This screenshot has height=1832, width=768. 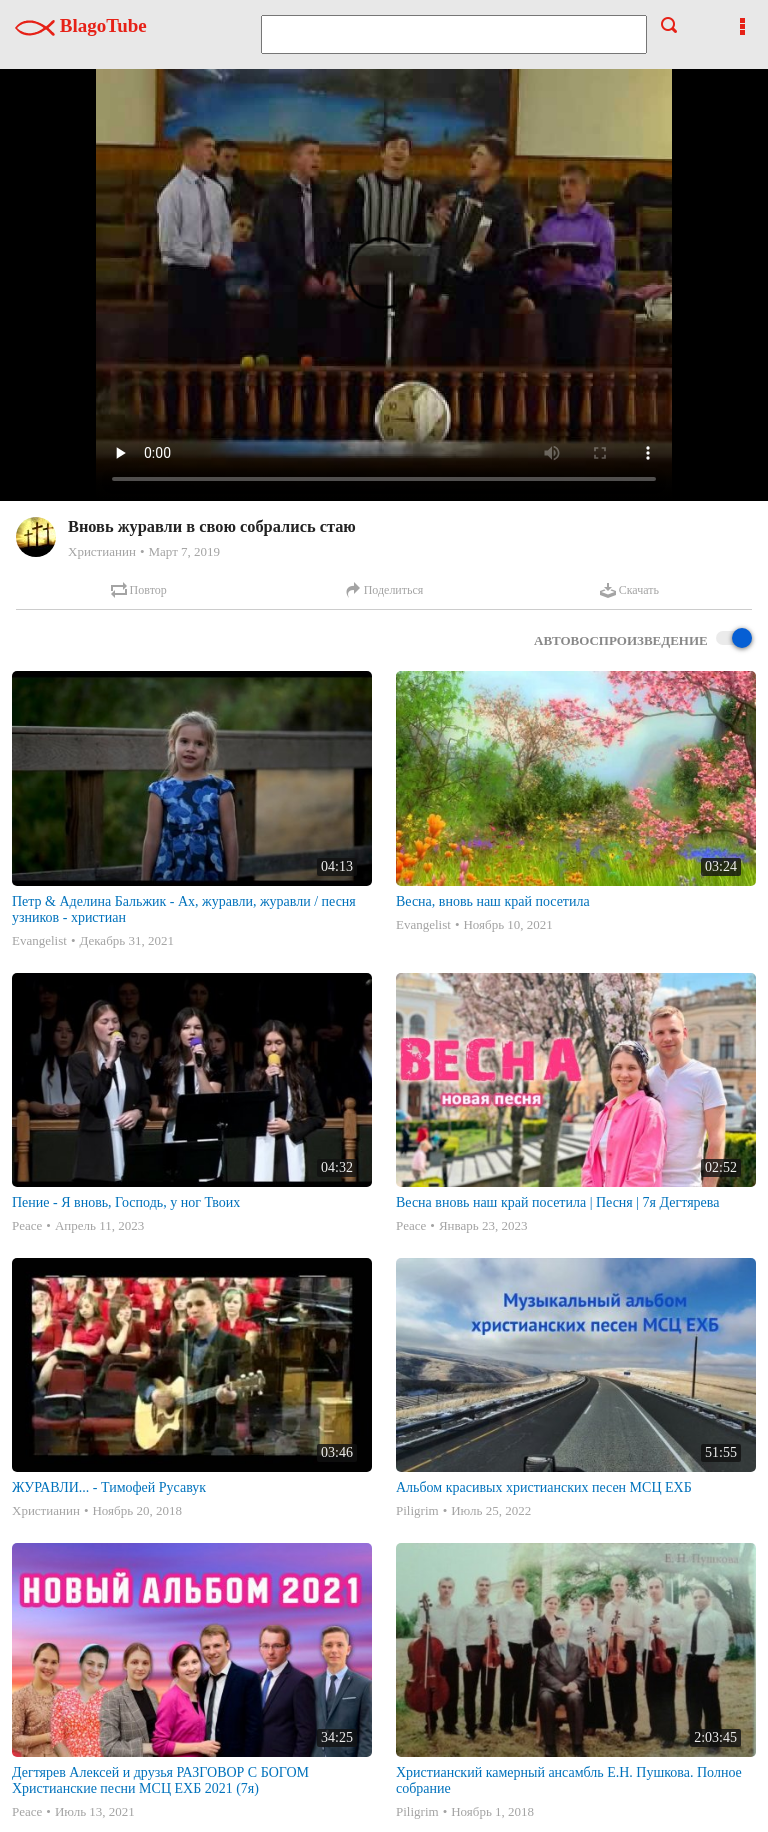 I want to click on Evangelist, so click(x=39, y=940).